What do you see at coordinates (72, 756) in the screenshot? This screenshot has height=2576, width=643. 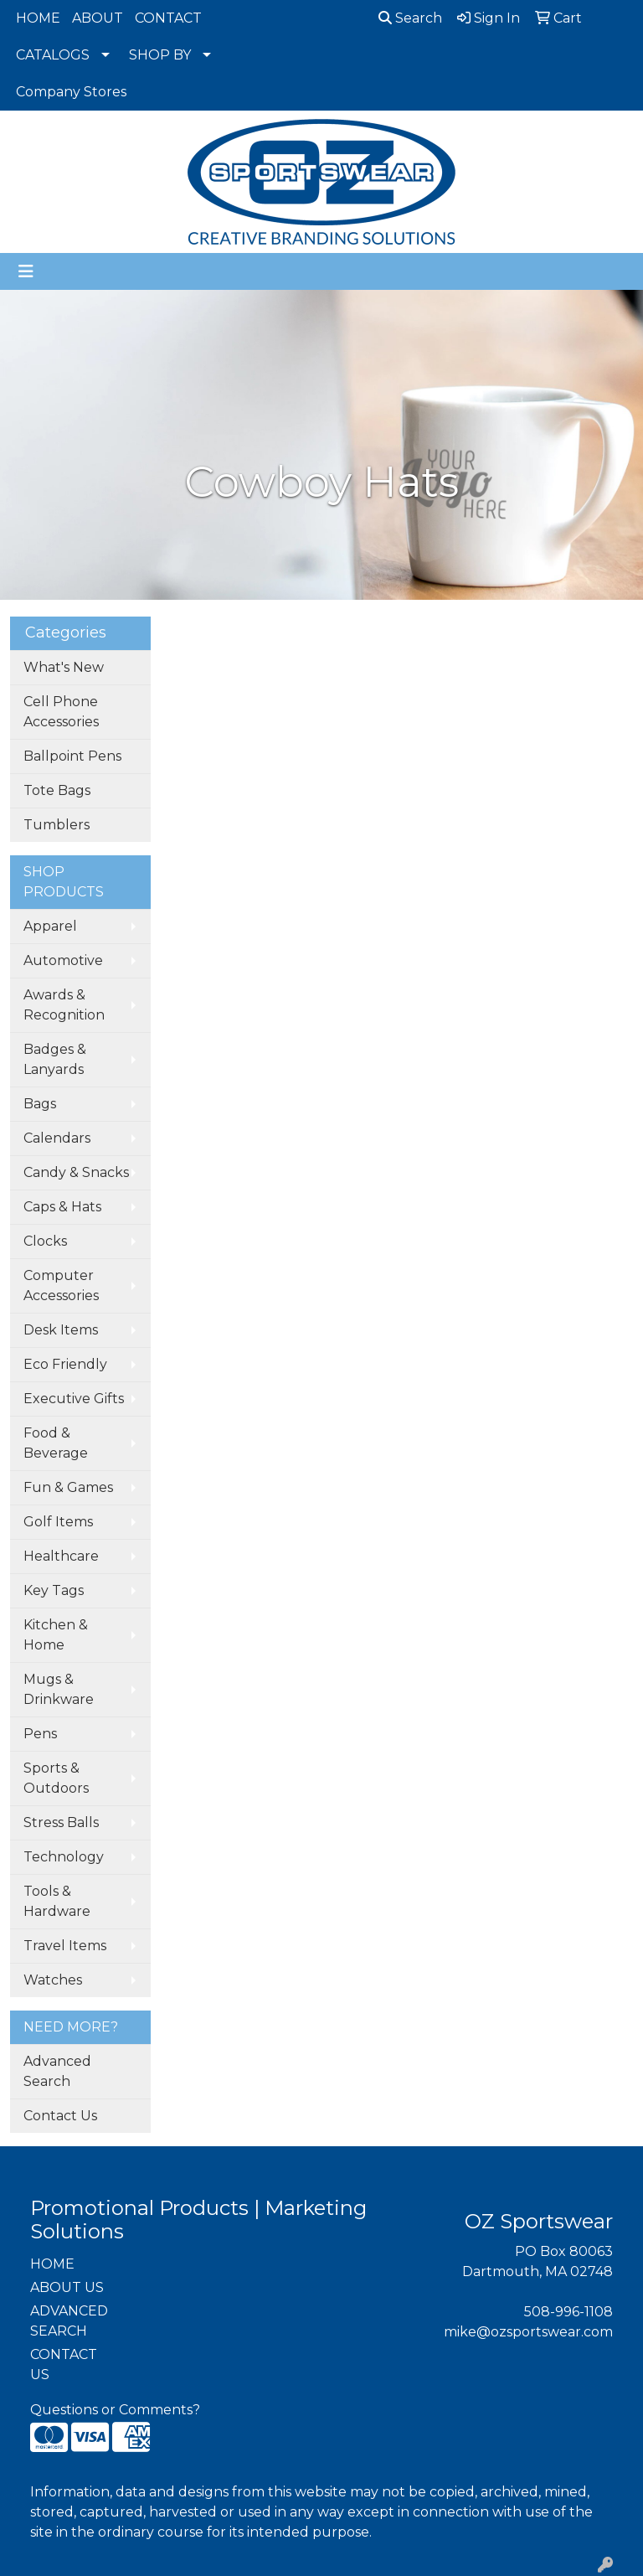 I see `Ballpoint Pens` at bounding box center [72, 756].